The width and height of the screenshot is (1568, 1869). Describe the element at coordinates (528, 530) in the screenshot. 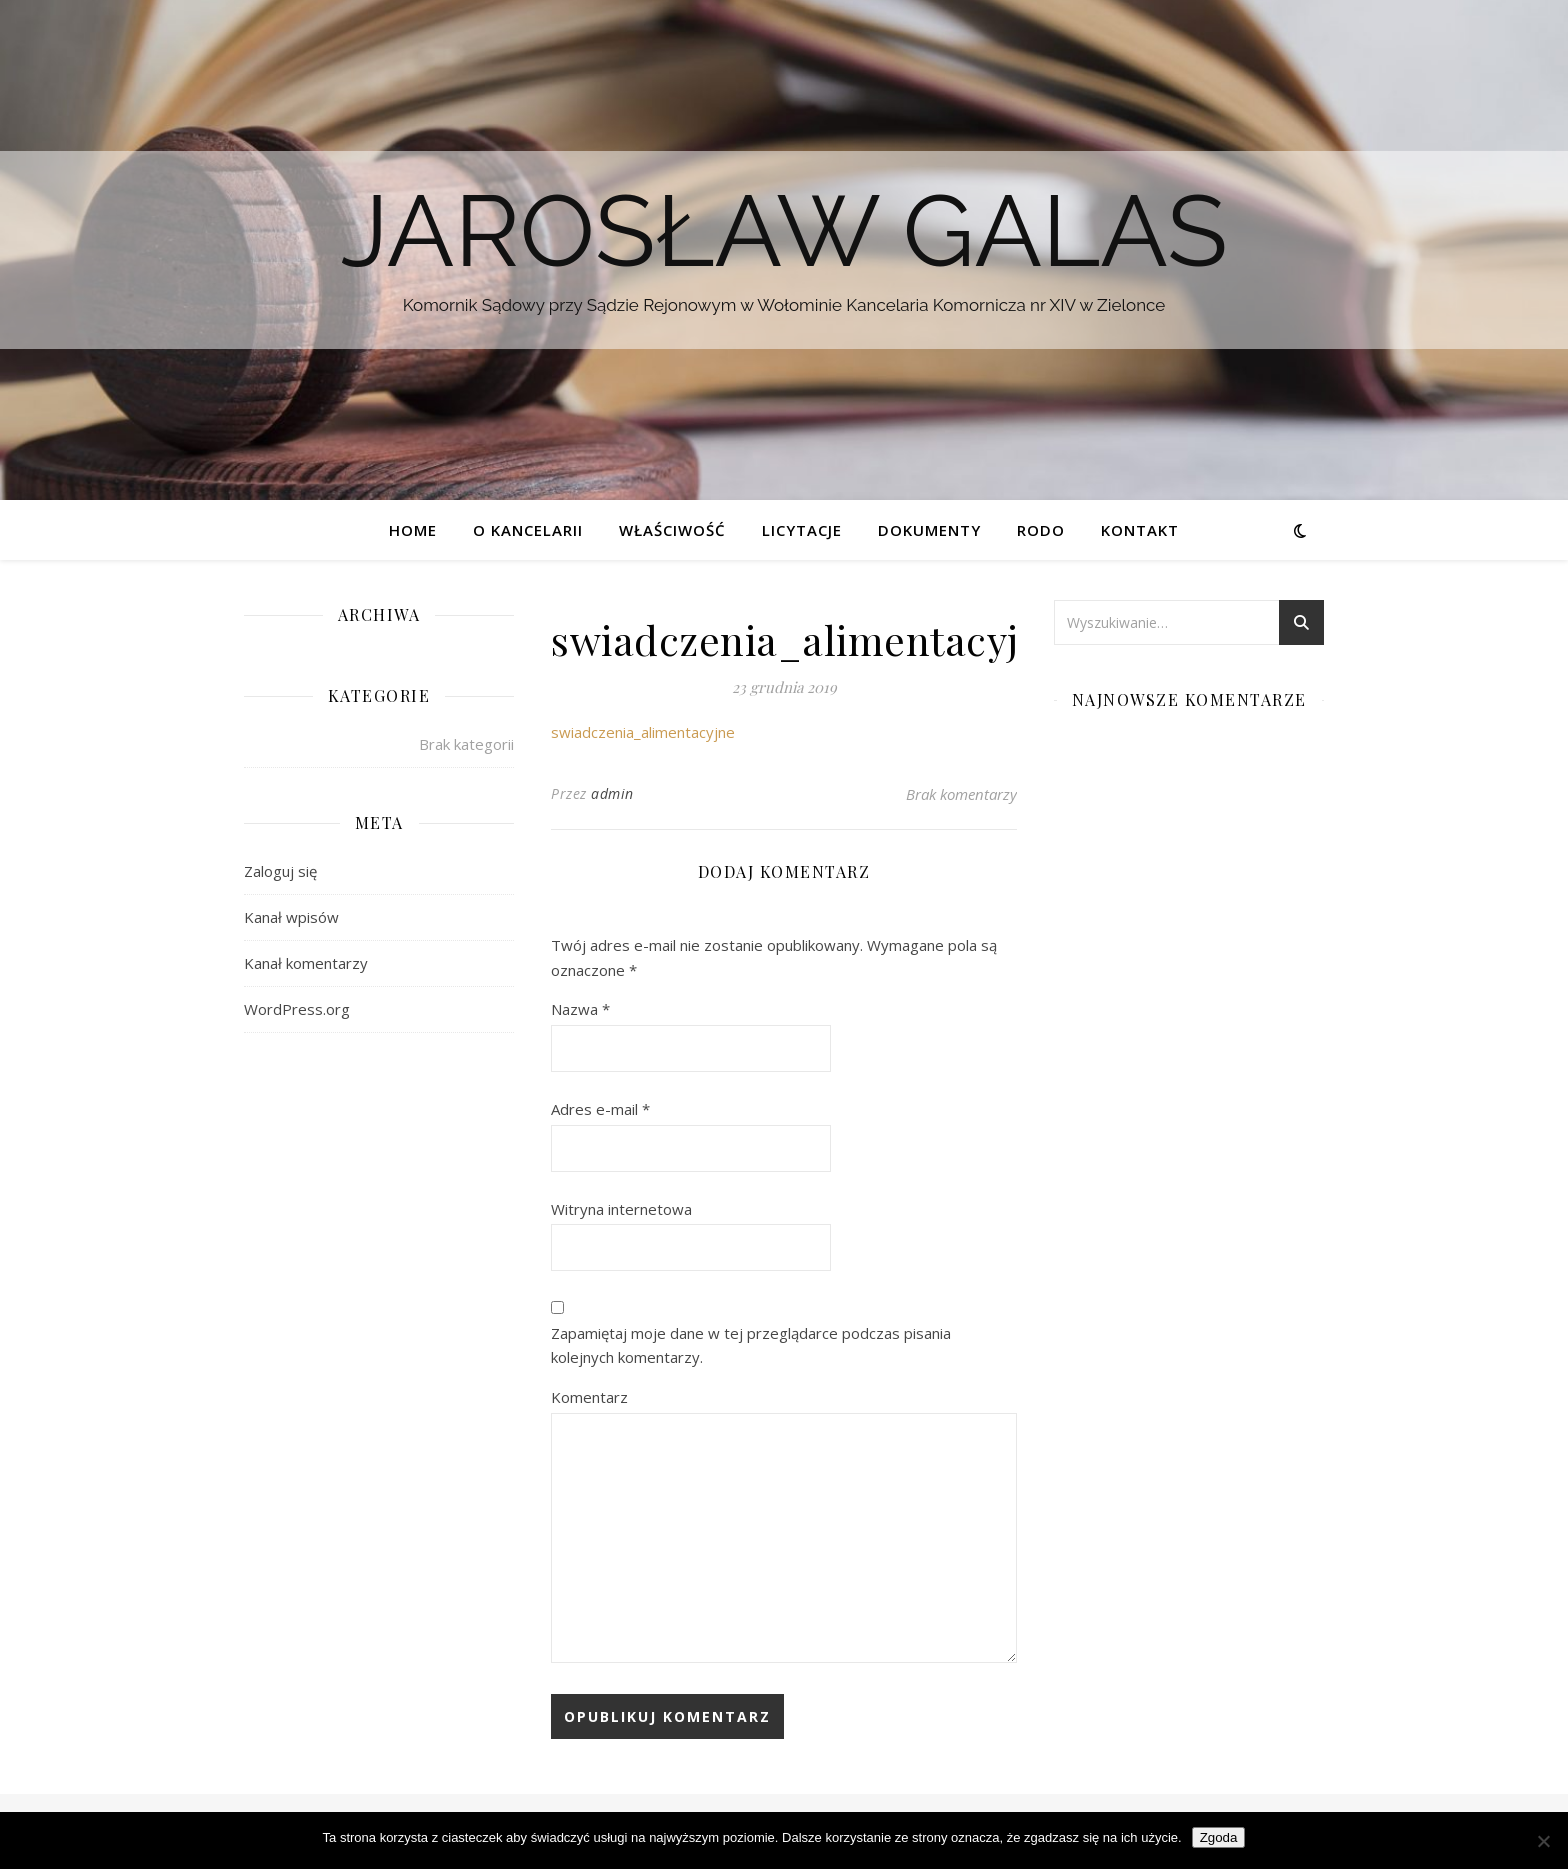

I see `O kancelarii` at that location.